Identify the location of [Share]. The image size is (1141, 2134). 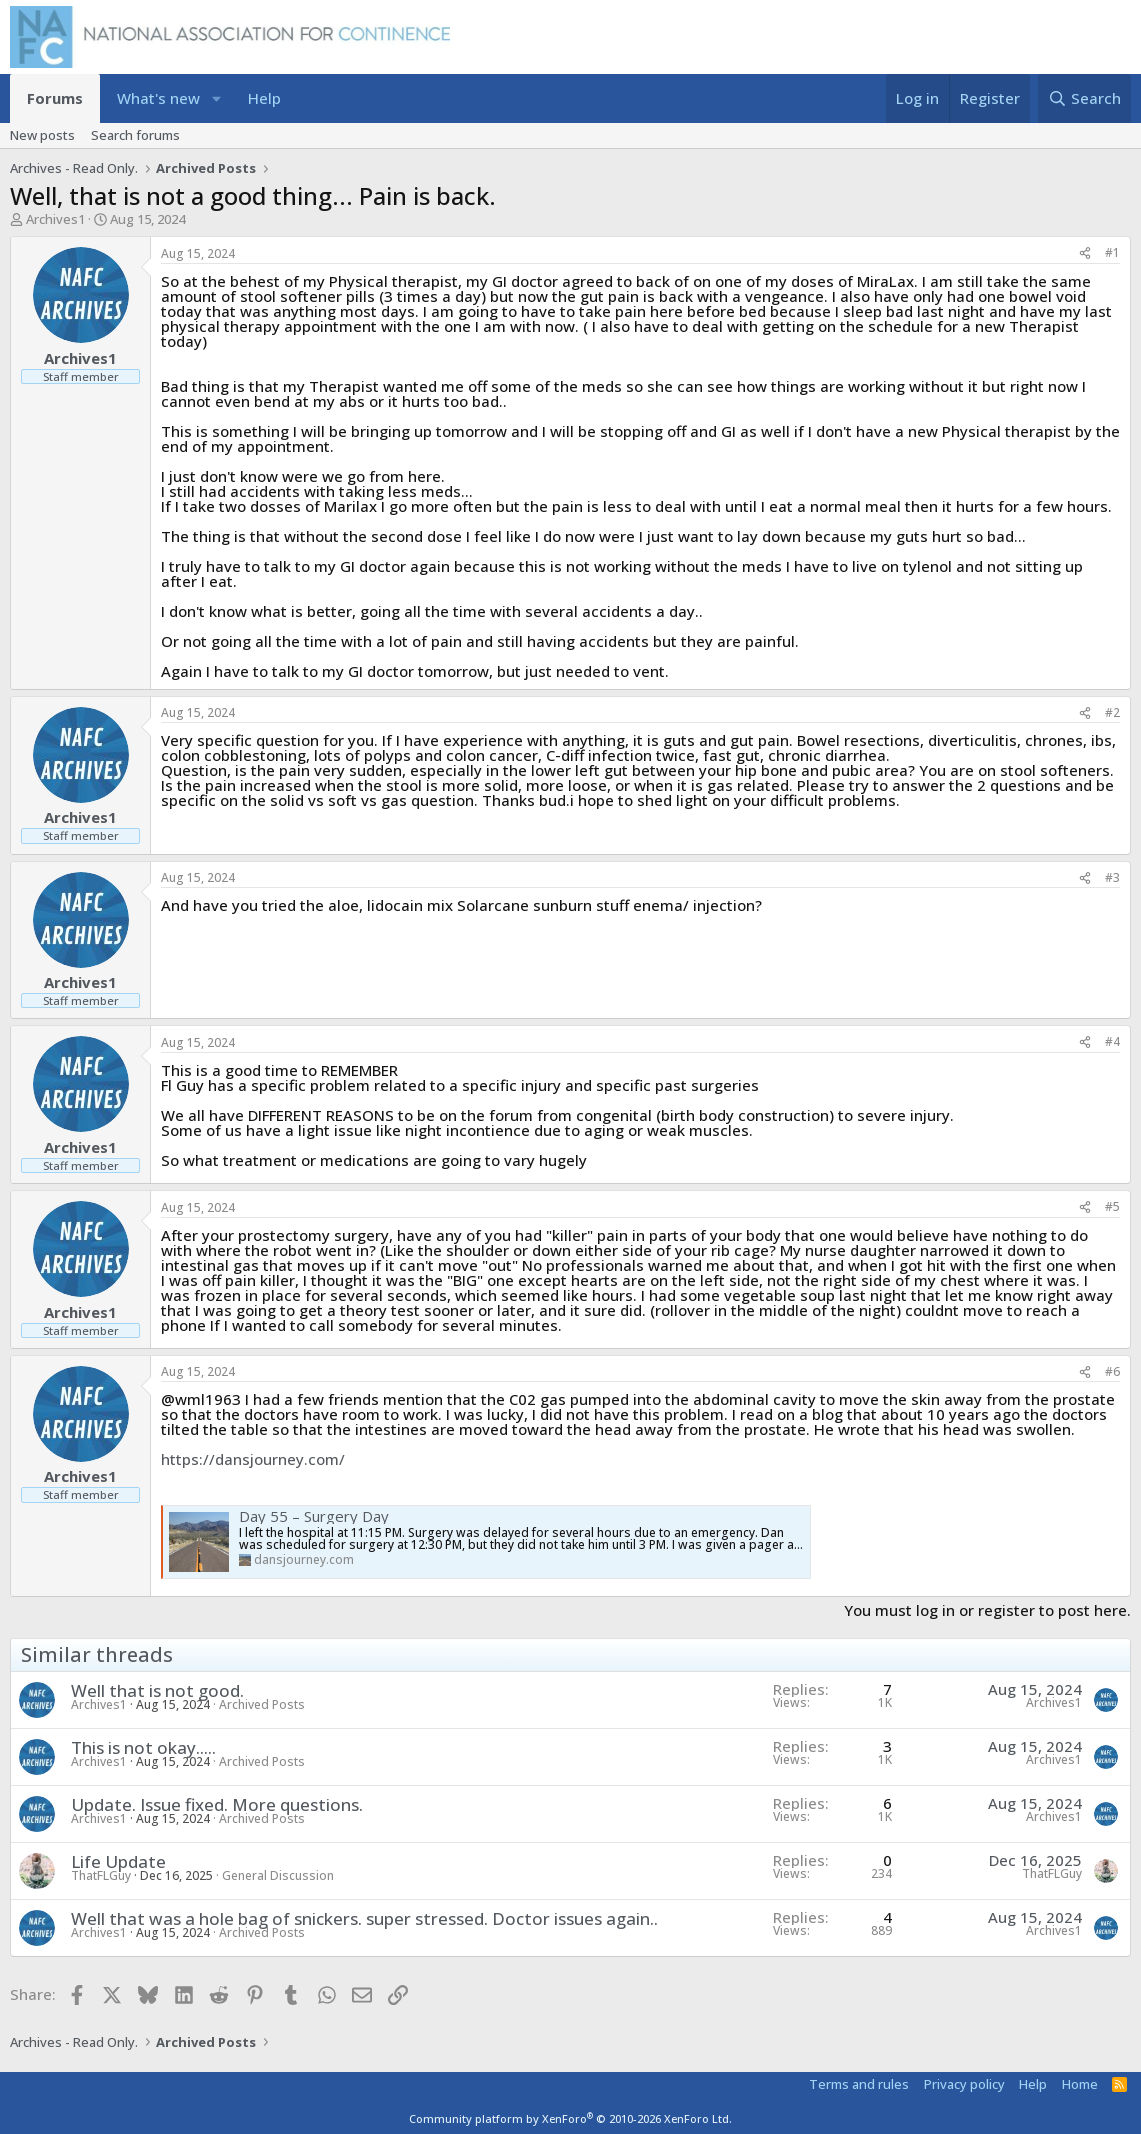
(1085, 253).